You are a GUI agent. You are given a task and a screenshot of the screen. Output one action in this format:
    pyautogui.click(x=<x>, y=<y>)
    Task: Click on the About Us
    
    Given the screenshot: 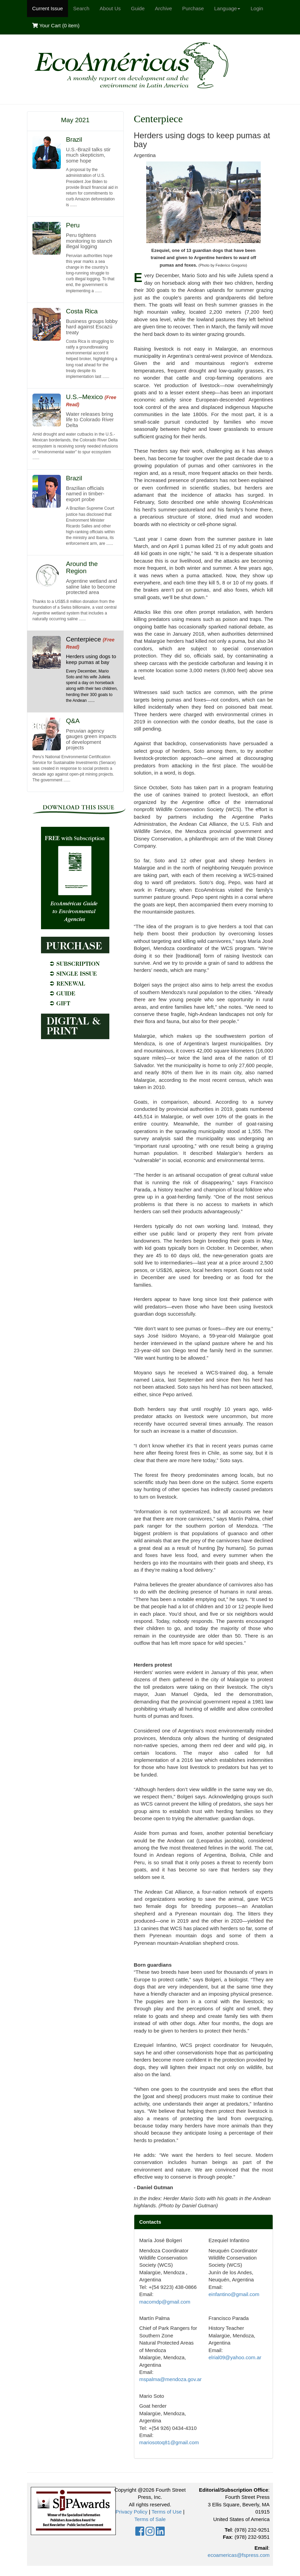 What is the action you would take?
    pyautogui.click(x=110, y=8)
    